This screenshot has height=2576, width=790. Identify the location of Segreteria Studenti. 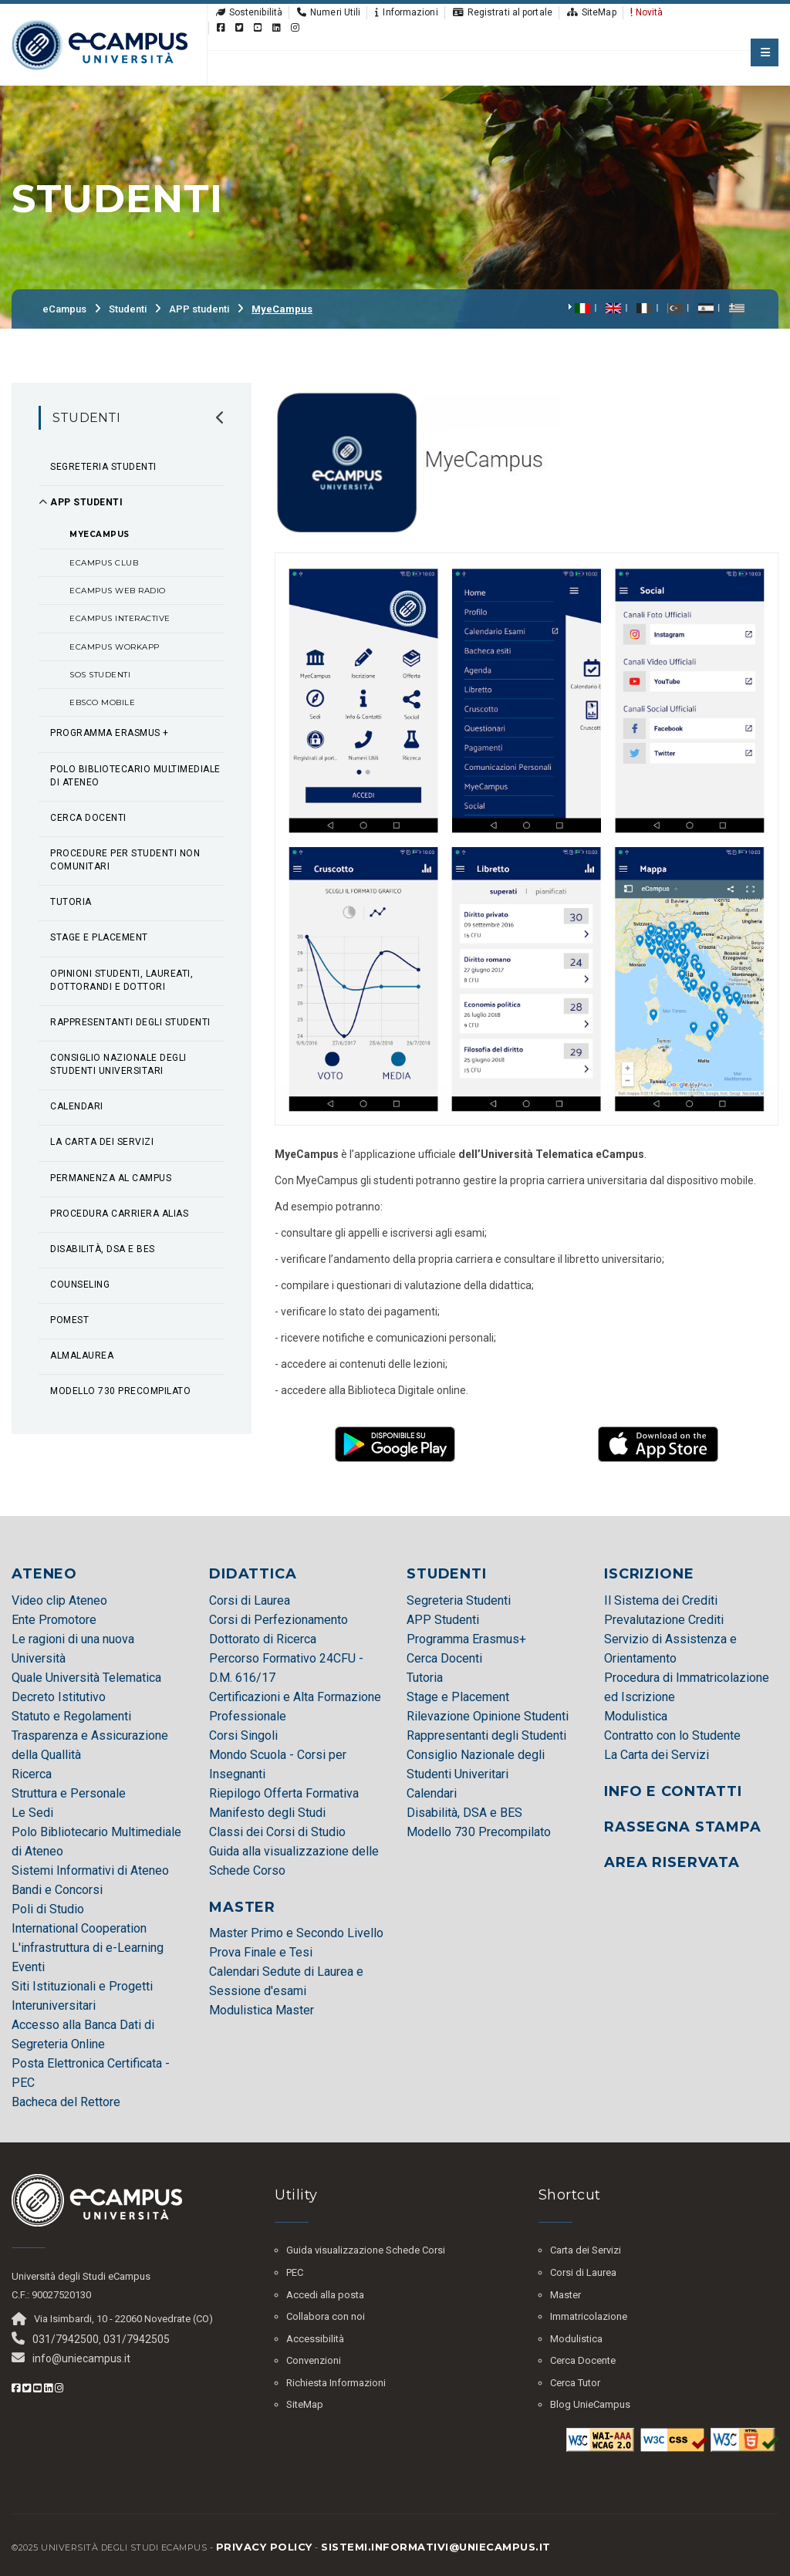
(103, 466).